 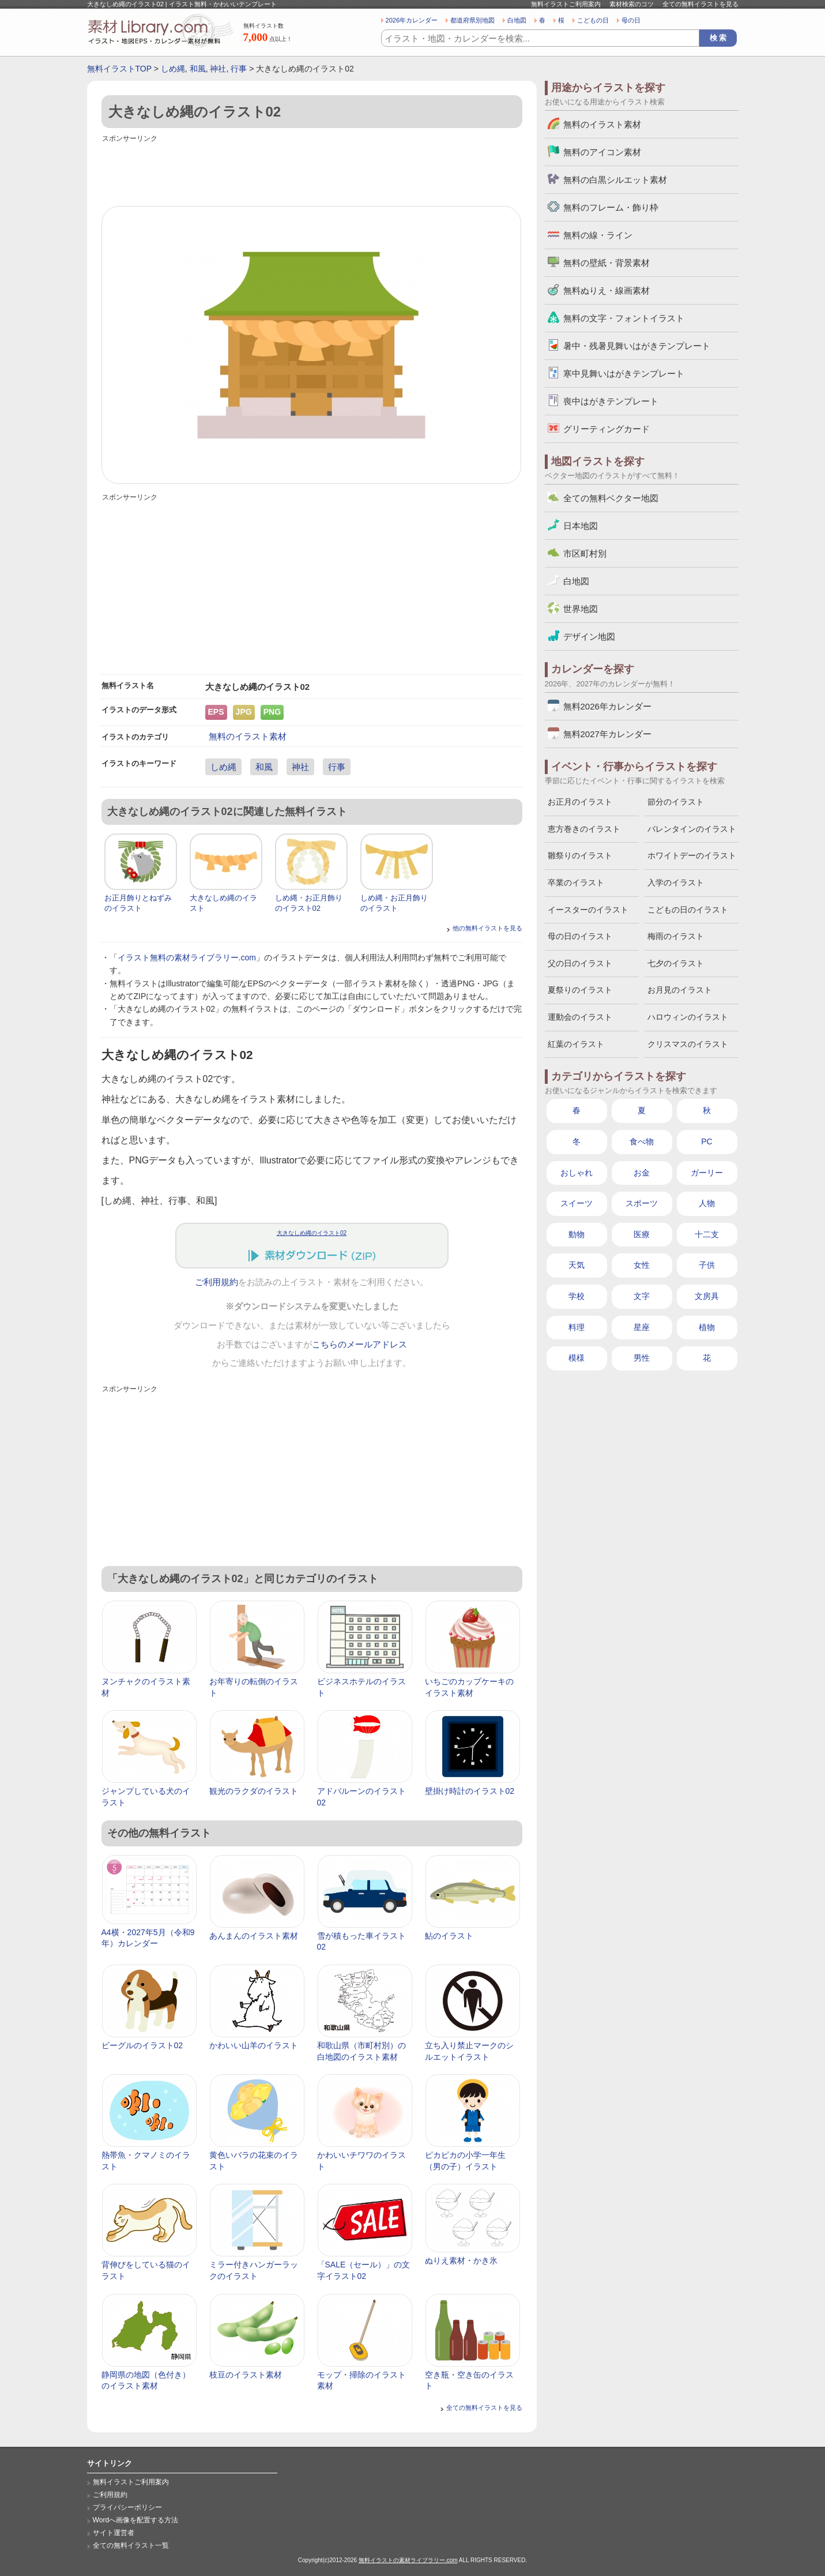 I want to click on 枝豆のイラスト素材, so click(x=245, y=2374).